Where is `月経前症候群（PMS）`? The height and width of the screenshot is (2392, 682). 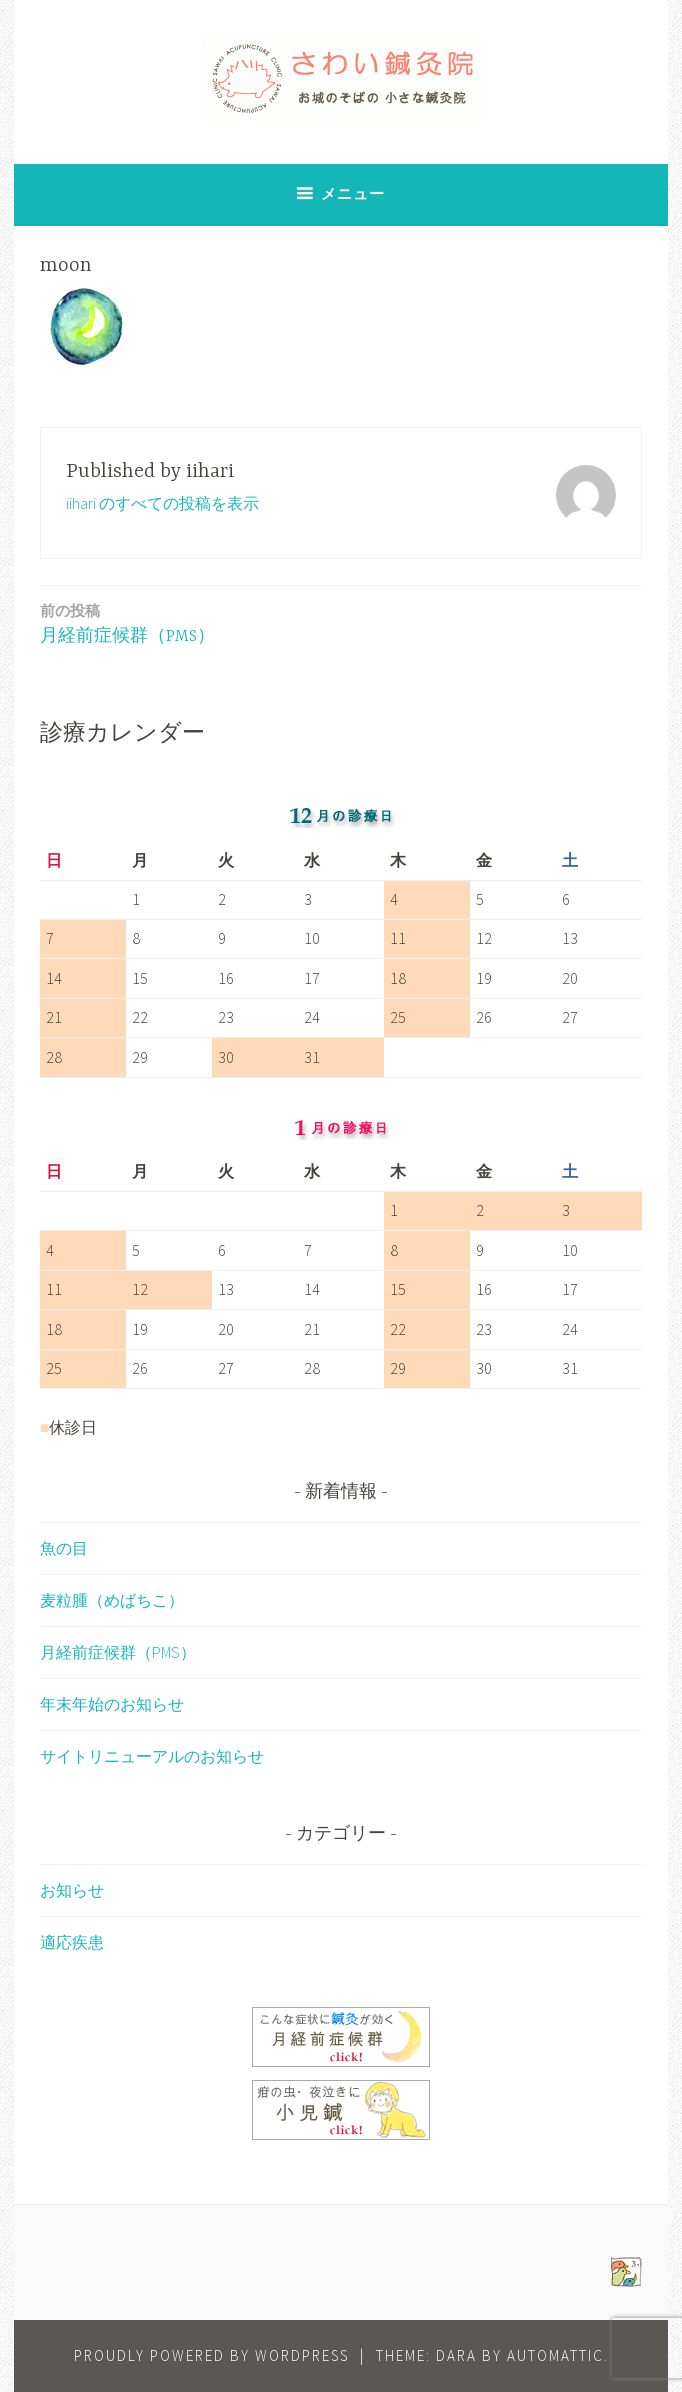 月経前症候群（PMS） is located at coordinates (127, 622).